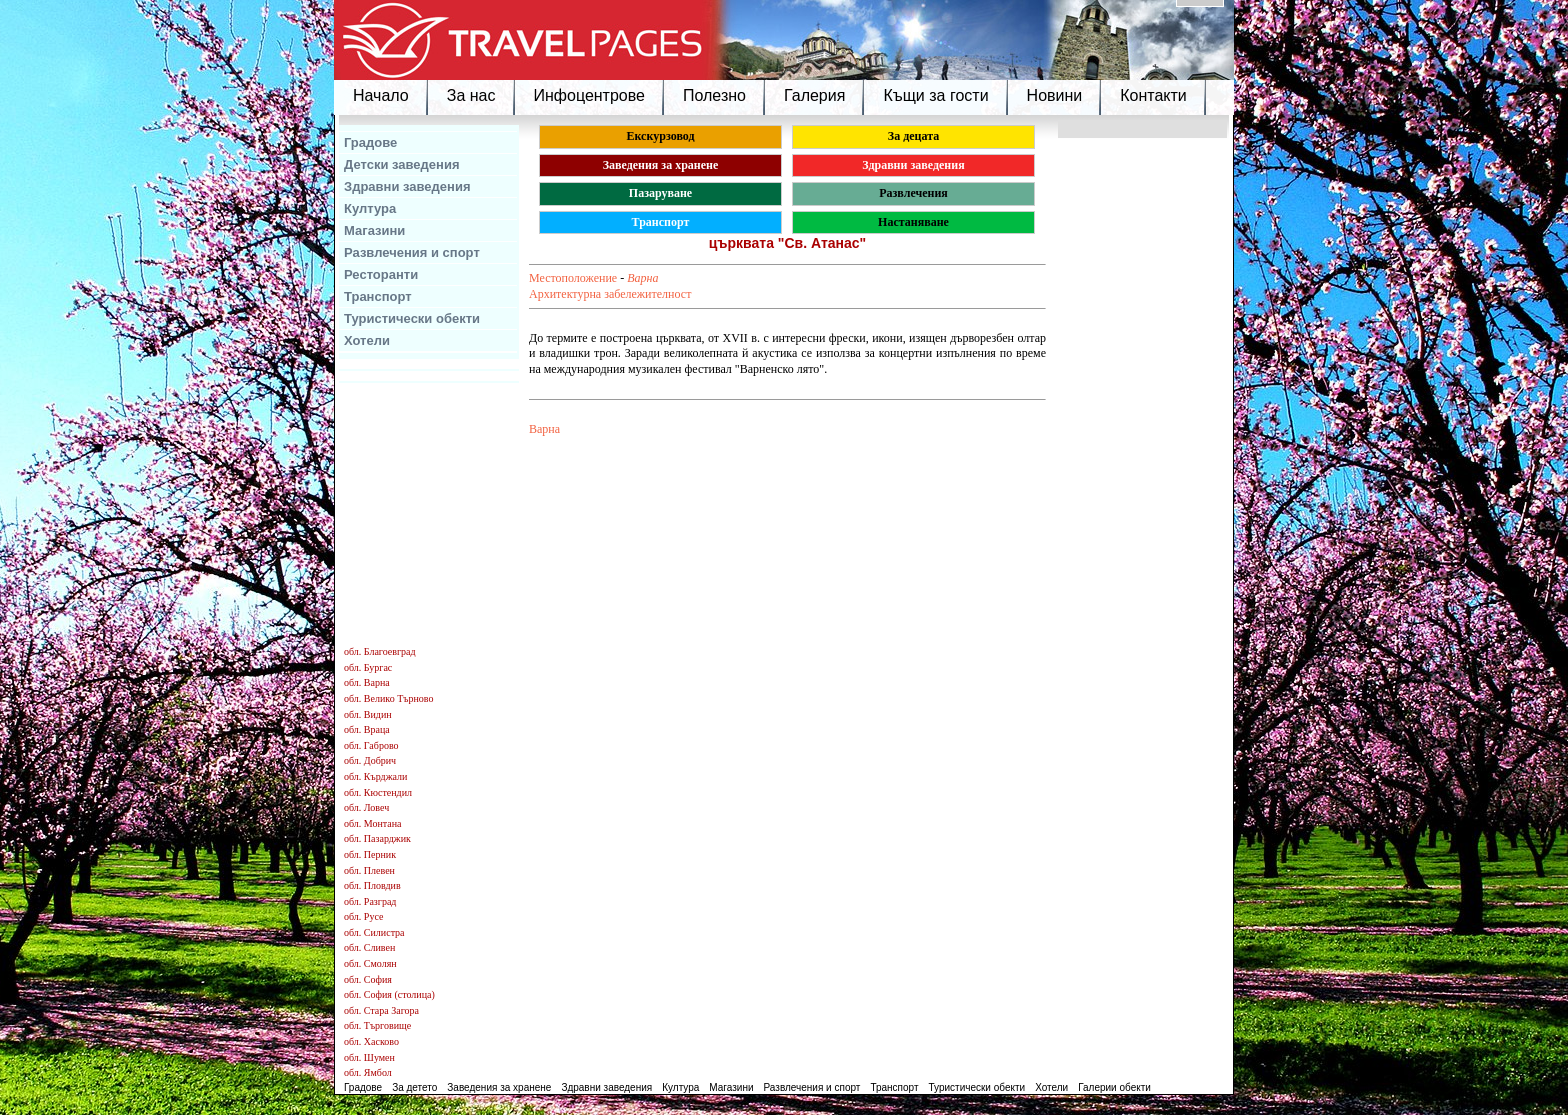 The height and width of the screenshot is (1115, 1568). What do you see at coordinates (369, 947) in the screenshot?
I see `обл. Сливен` at bounding box center [369, 947].